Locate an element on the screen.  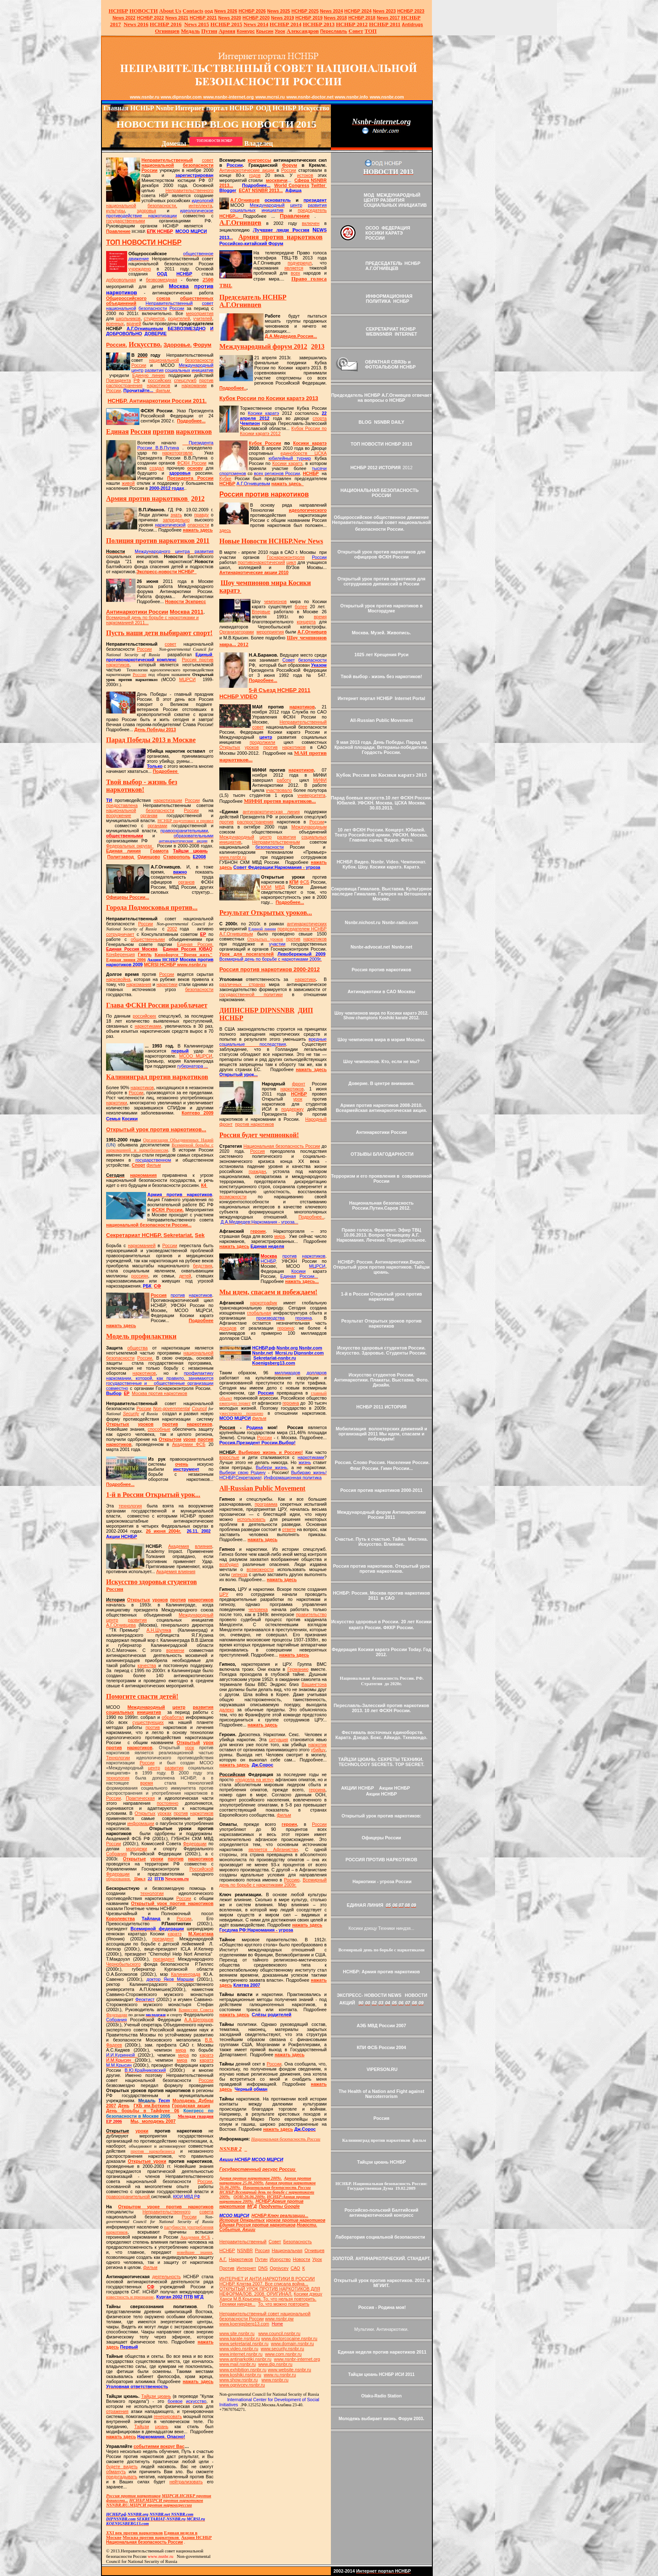
Организаторами is located at coordinates (236, 631).